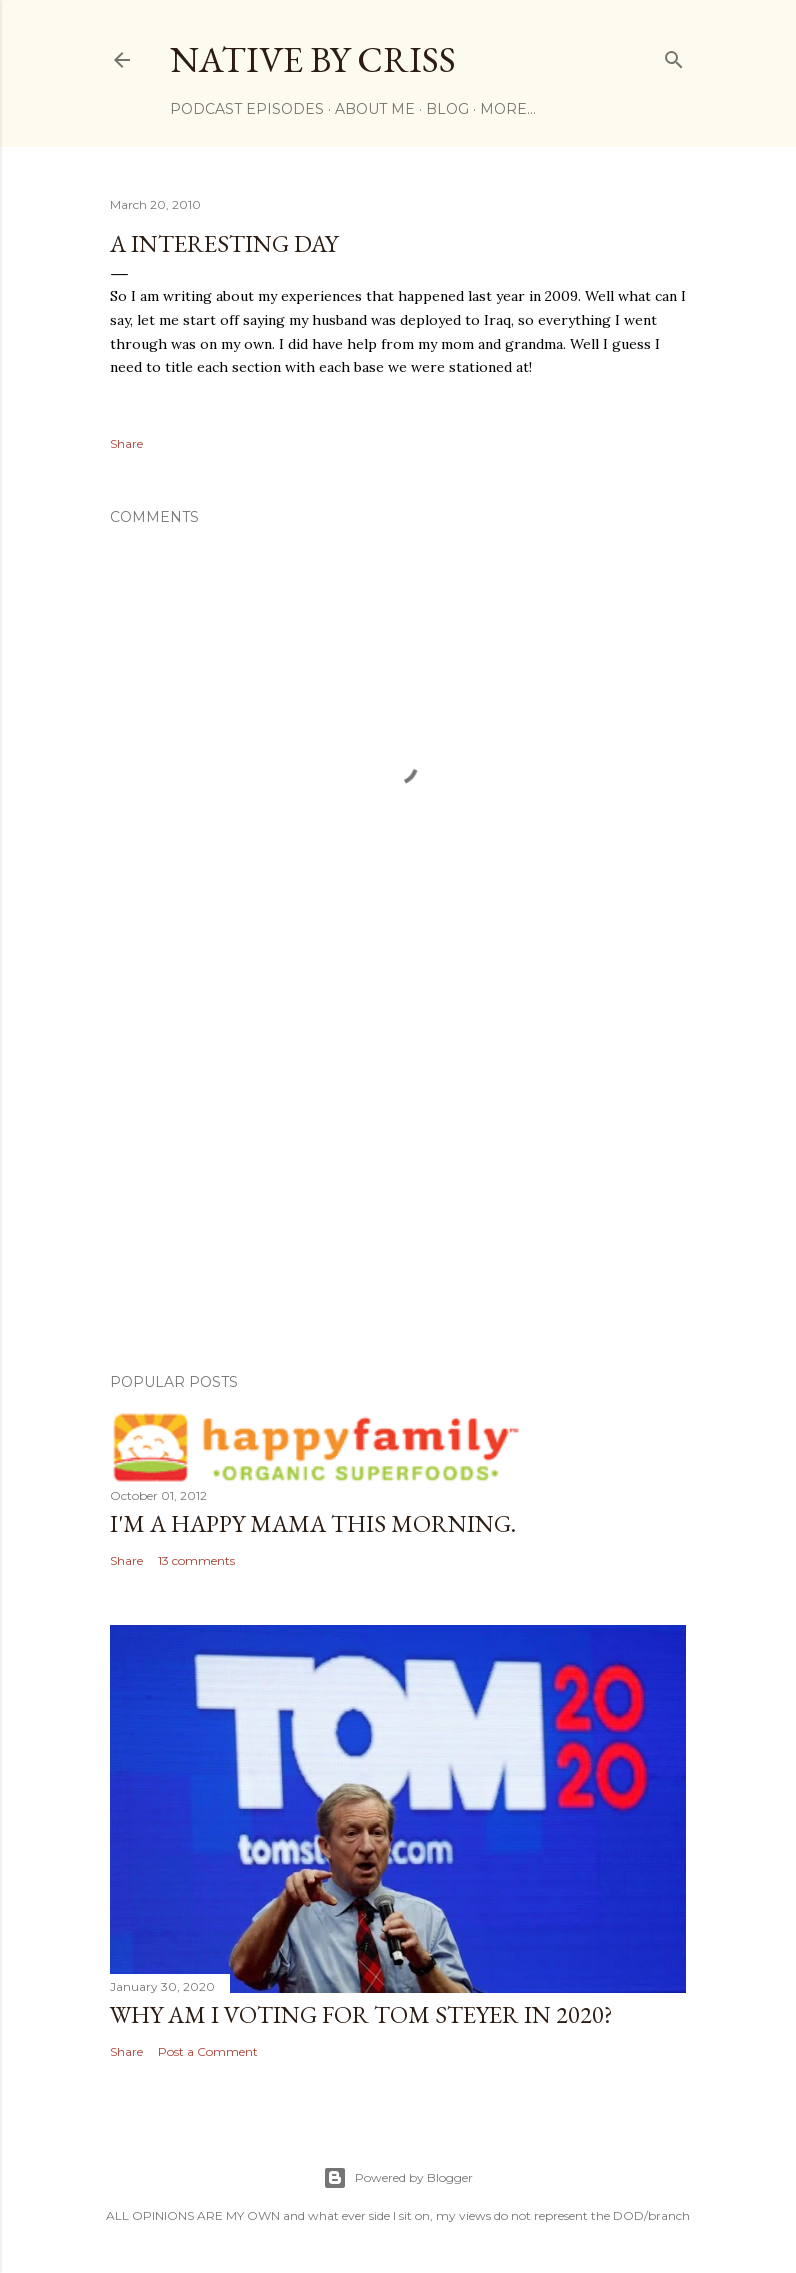 The image size is (796, 2273). What do you see at coordinates (398, 1183) in the screenshot?
I see `[Advertisement]` at bounding box center [398, 1183].